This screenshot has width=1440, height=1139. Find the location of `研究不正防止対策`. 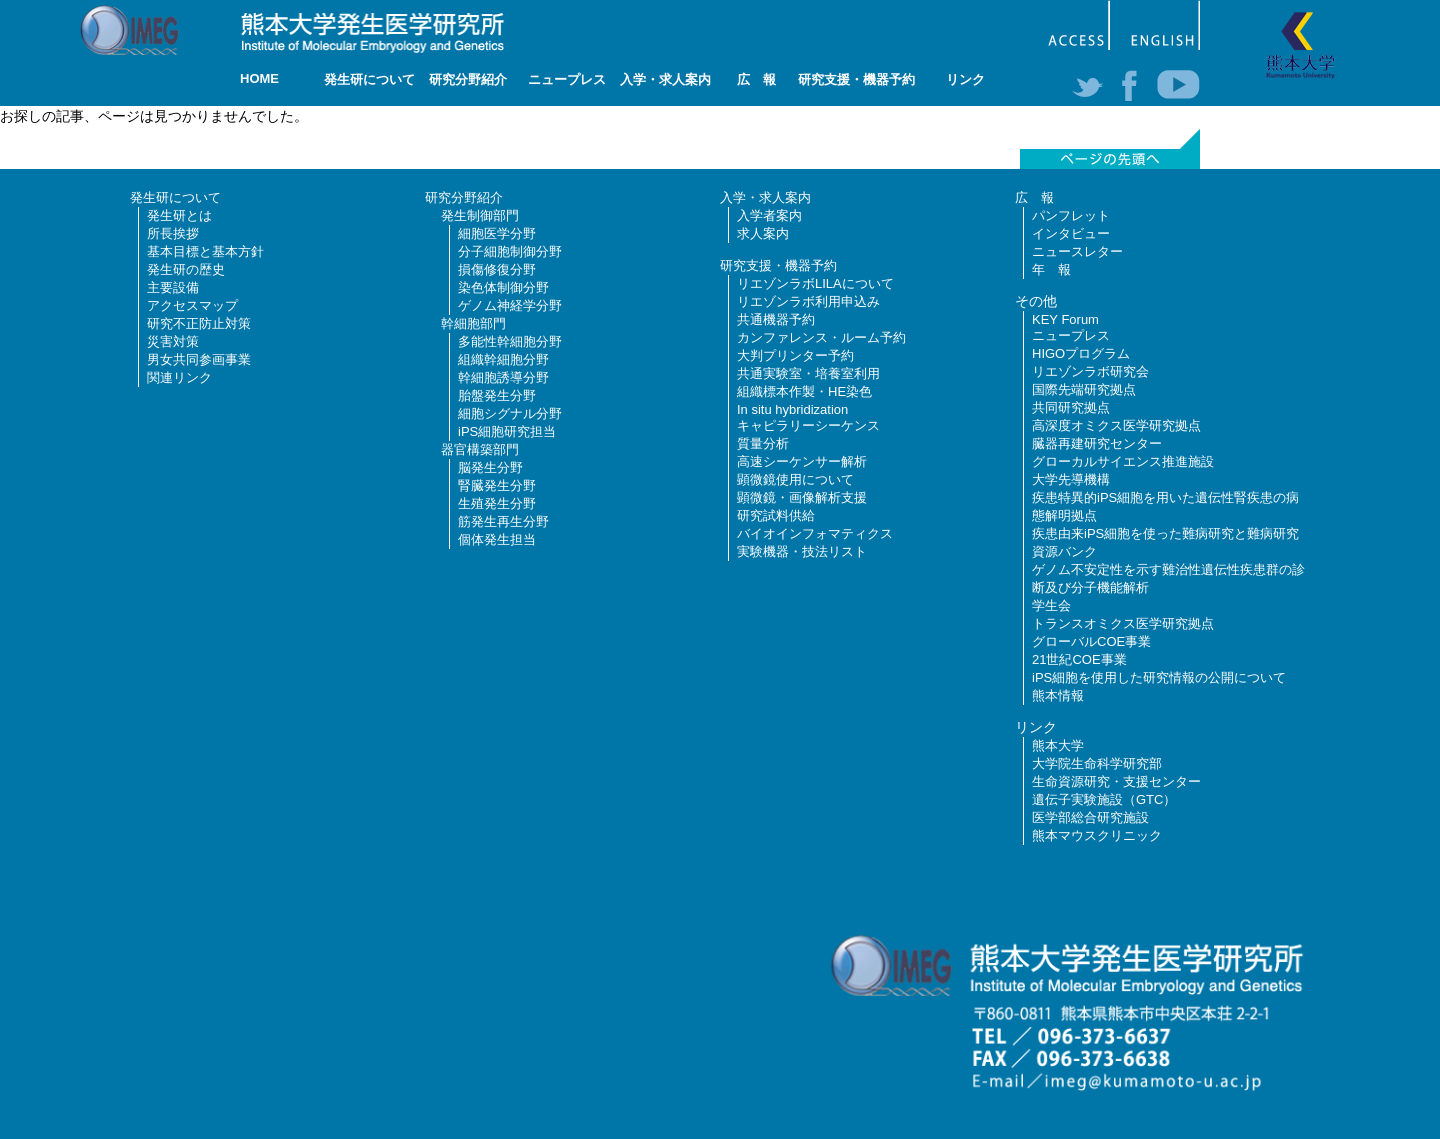

研究不正防止対策 is located at coordinates (199, 323).